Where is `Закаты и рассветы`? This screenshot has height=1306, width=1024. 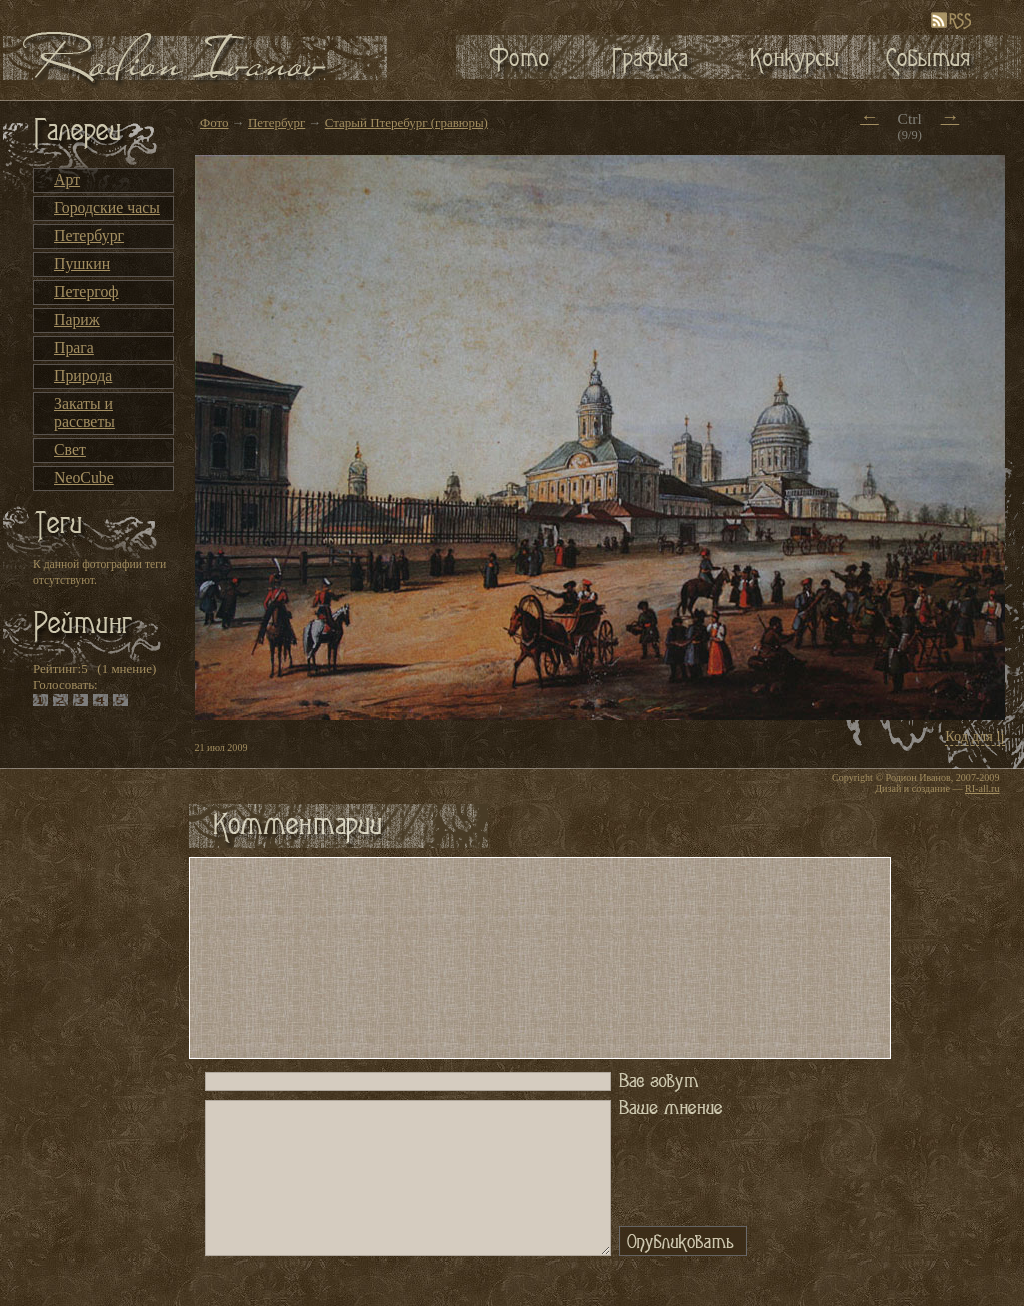
Закаты и рассветы is located at coordinates (84, 412).